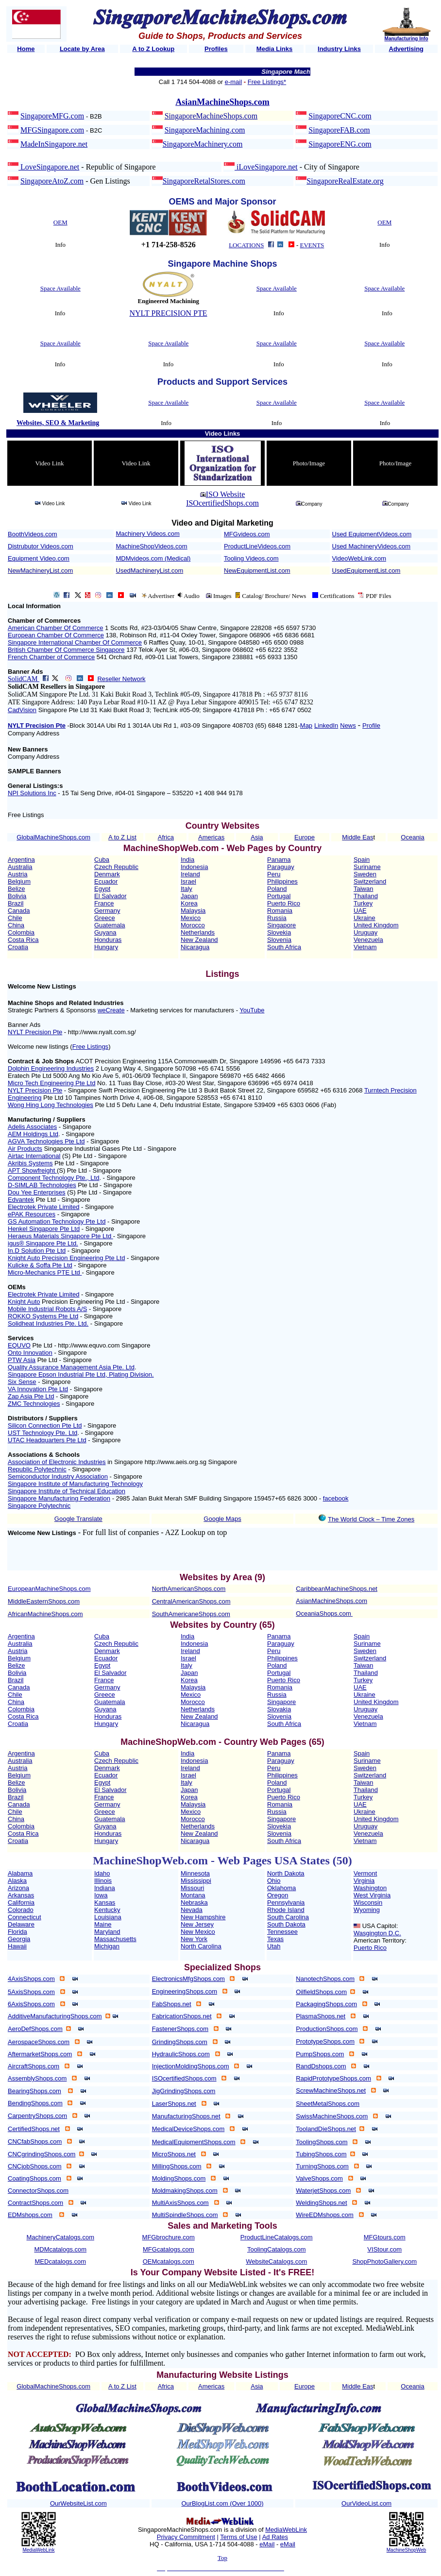  Describe the element at coordinates (336, 1498) in the screenshot. I see `facebook` at that location.